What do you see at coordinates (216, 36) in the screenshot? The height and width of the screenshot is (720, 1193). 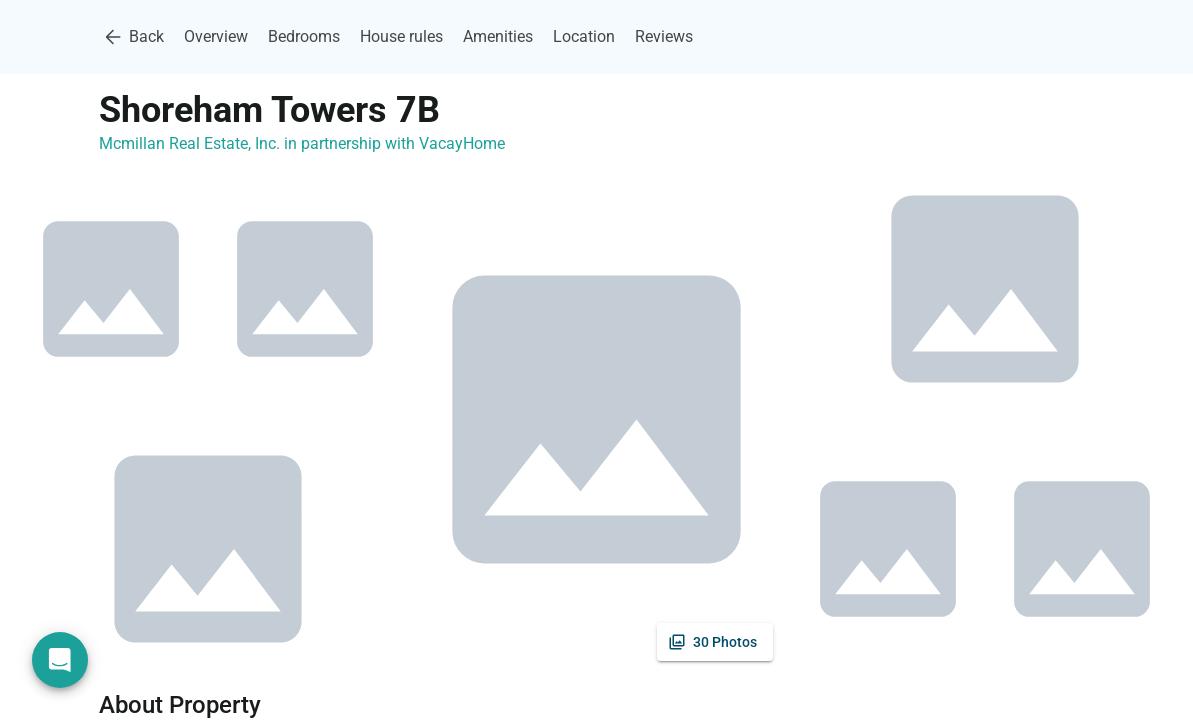 I see `Overview` at bounding box center [216, 36].